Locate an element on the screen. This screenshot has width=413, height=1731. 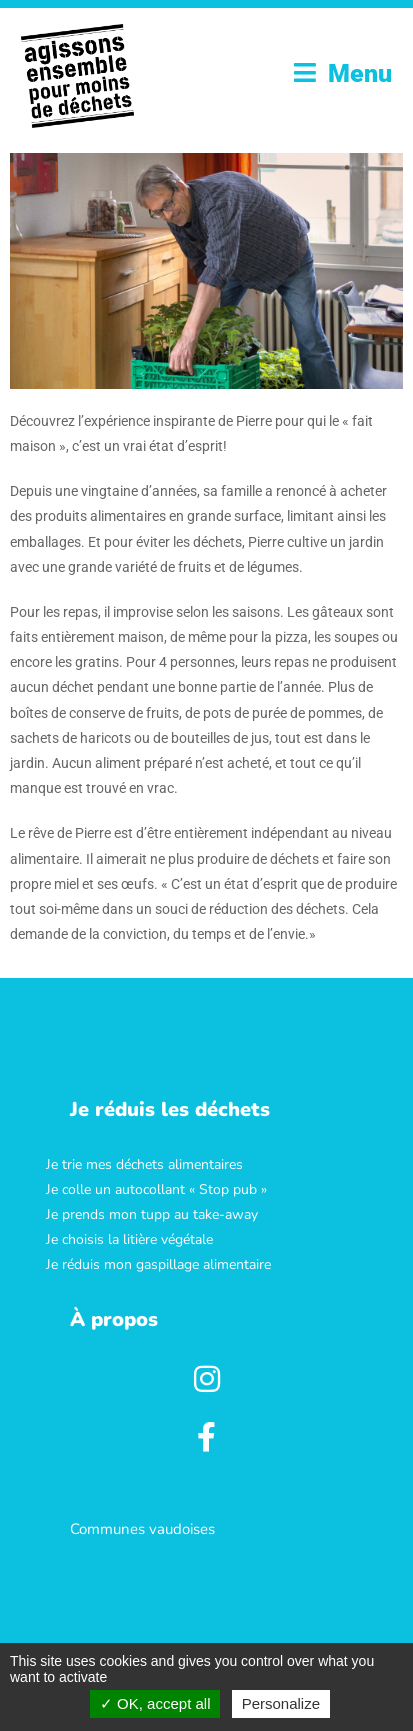
[Menu mobile] is located at coordinates (343, 73).